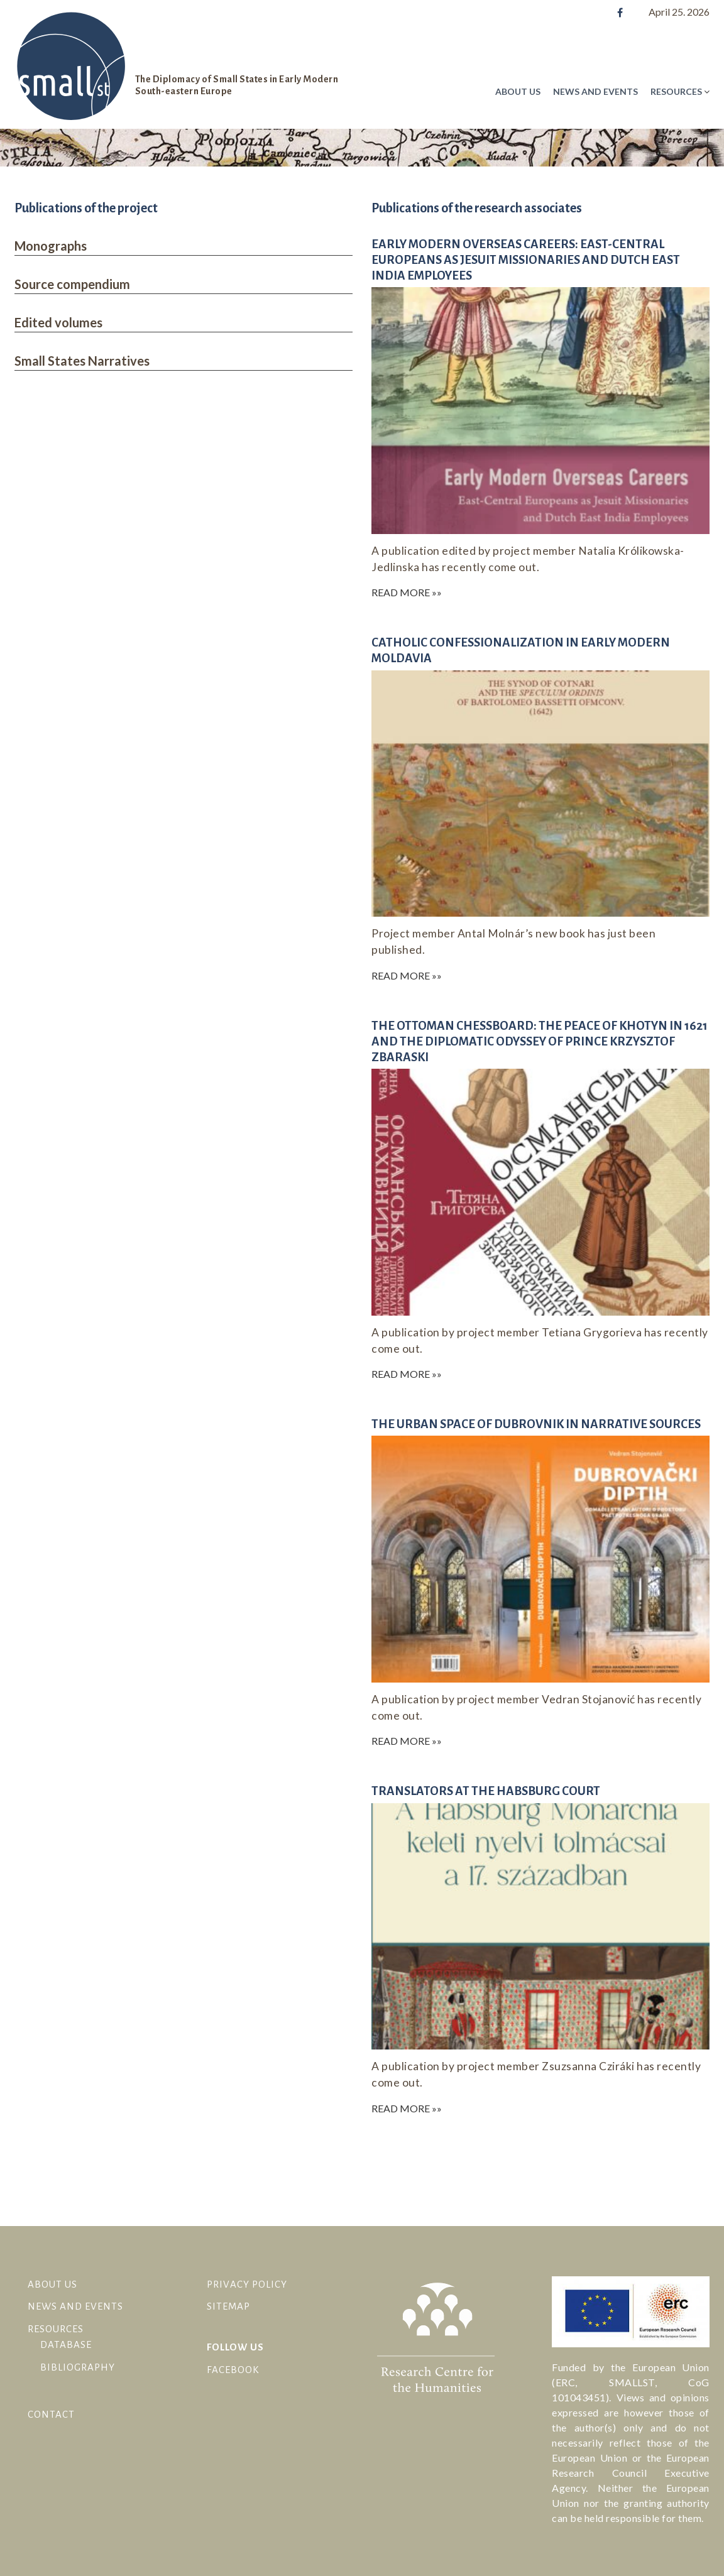 The width and height of the screenshot is (724, 2576). Describe the element at coordinates (233, 2369) in the screenshot. I see `facebook` at that location.